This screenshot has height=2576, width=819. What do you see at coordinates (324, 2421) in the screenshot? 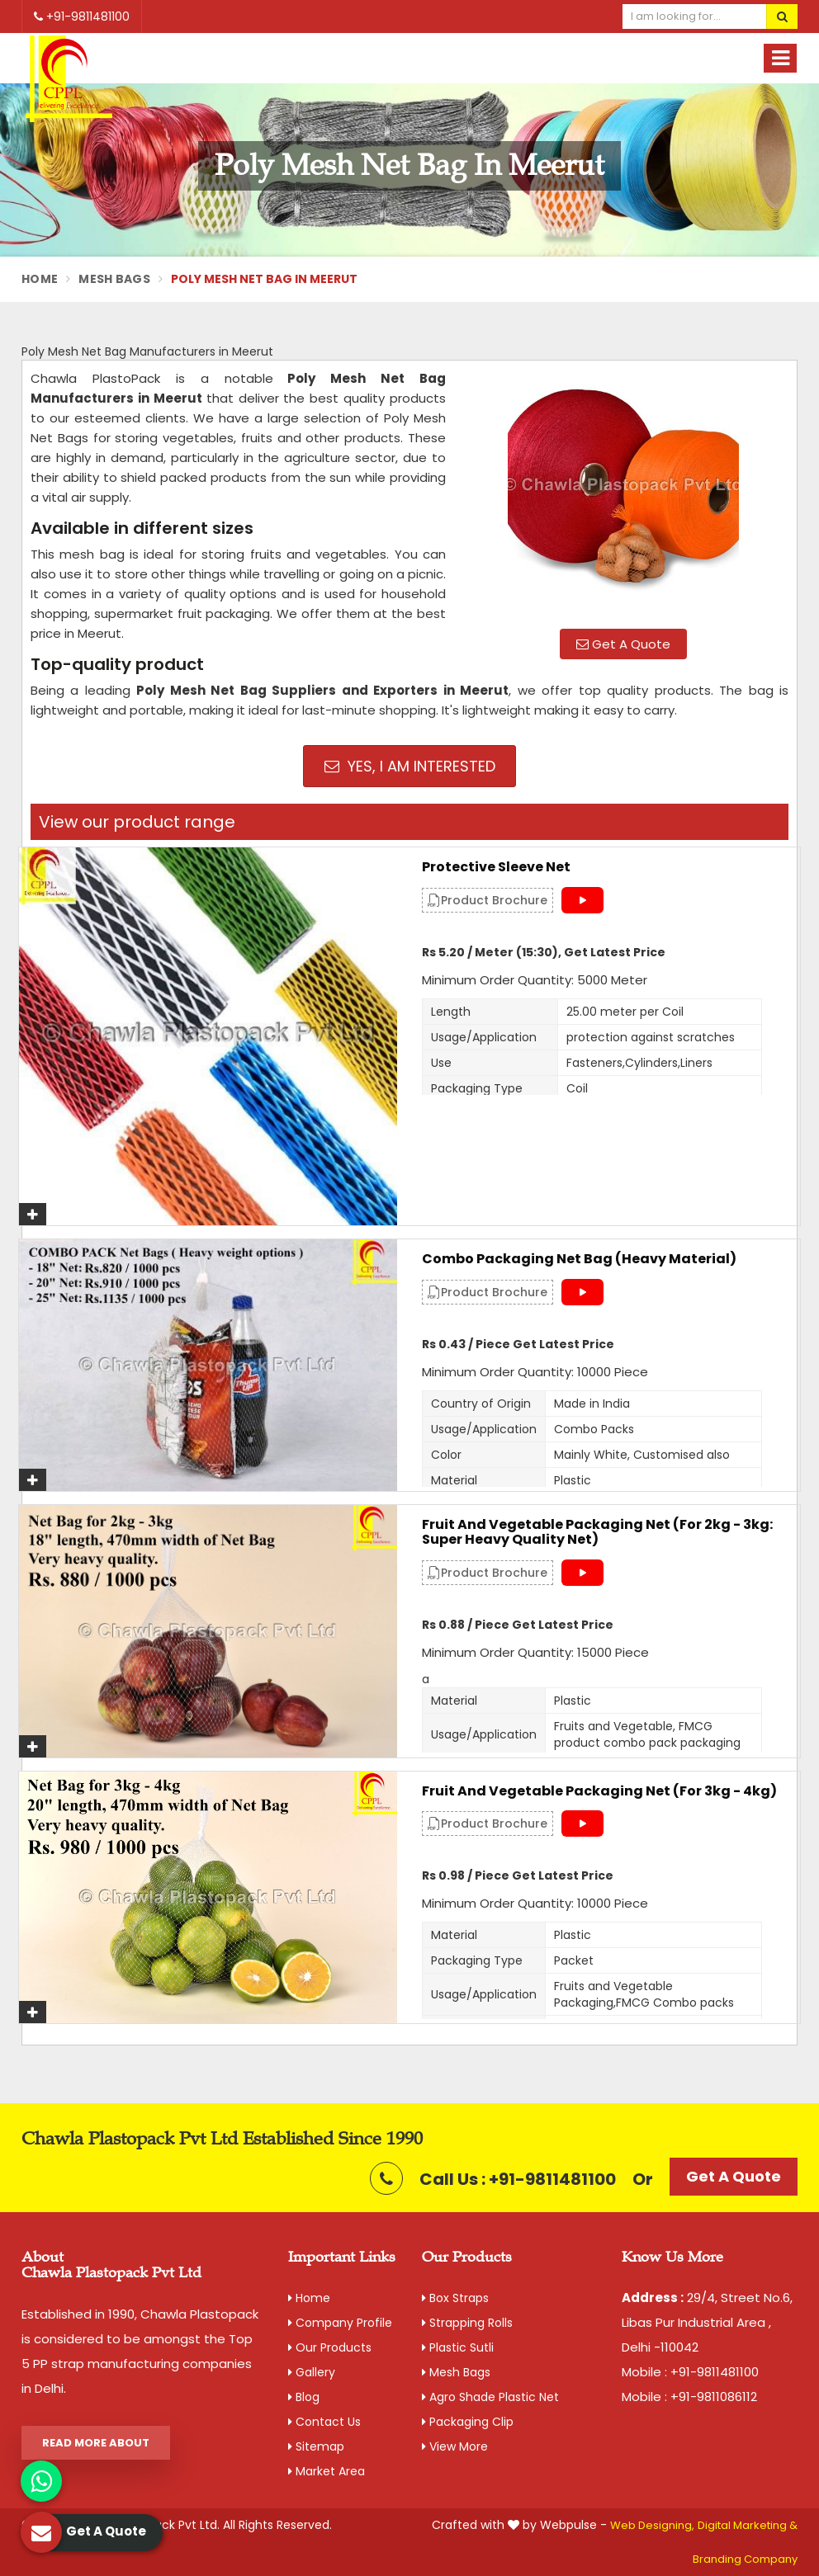
I see `Contact Us` at bounding box center [324, 2421].